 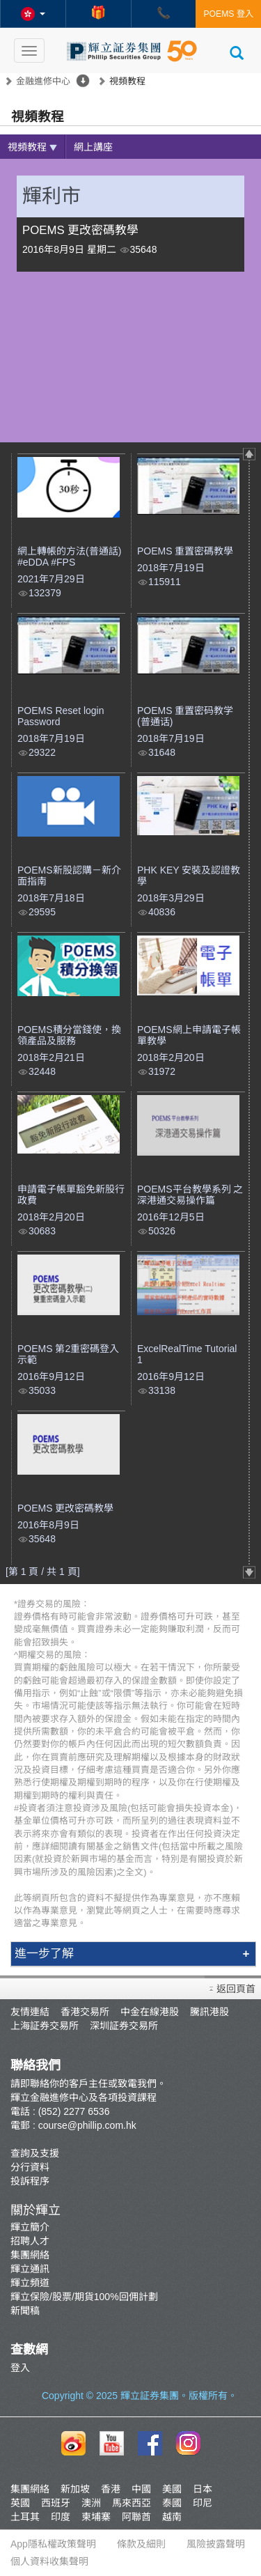 I want to click on POEMS 登入, so click(x=228, y=14).